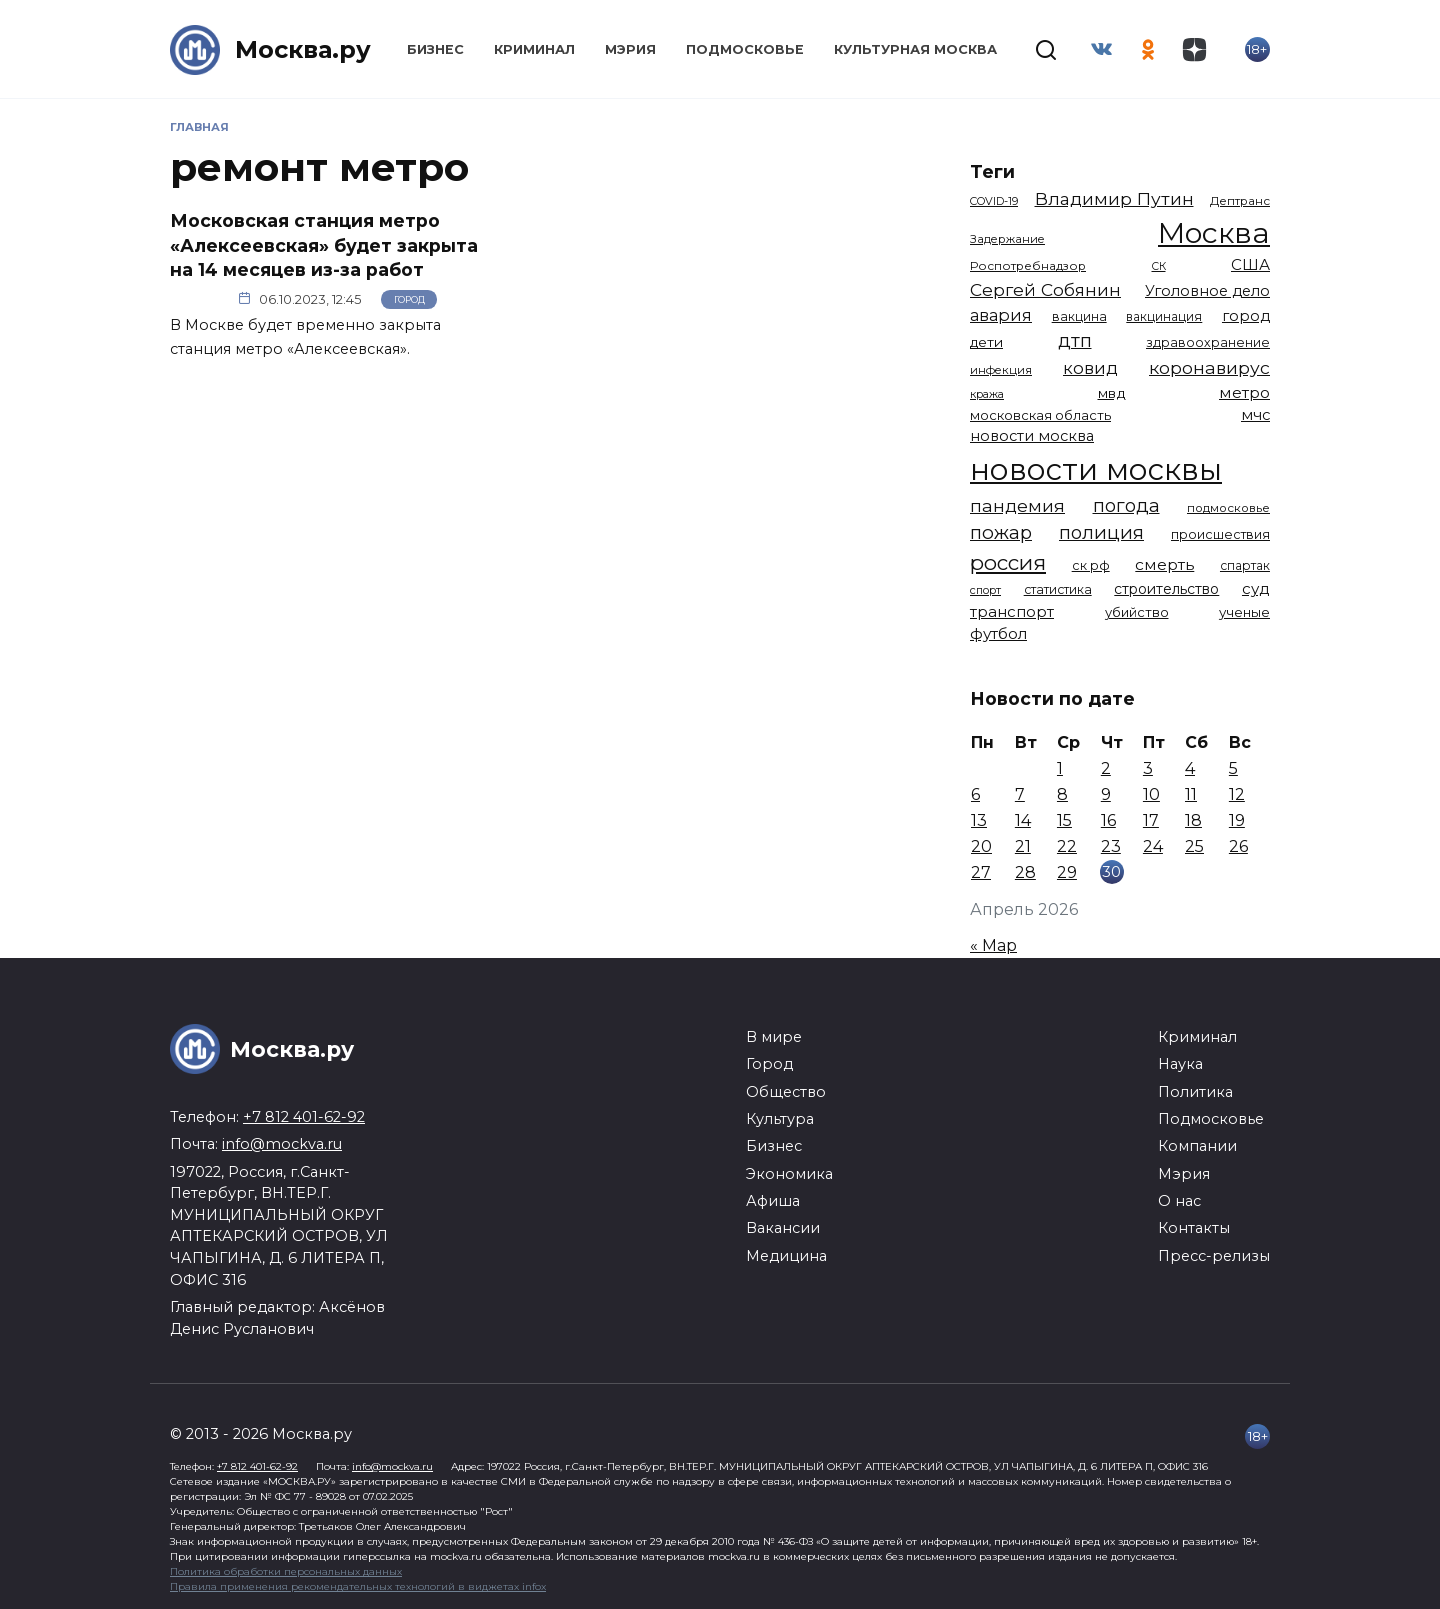 The height and width of the screenshot is (1609, 1440). Describe the element at coordinates (786, 1092) in the screenshot. I see `Общество` at that location.